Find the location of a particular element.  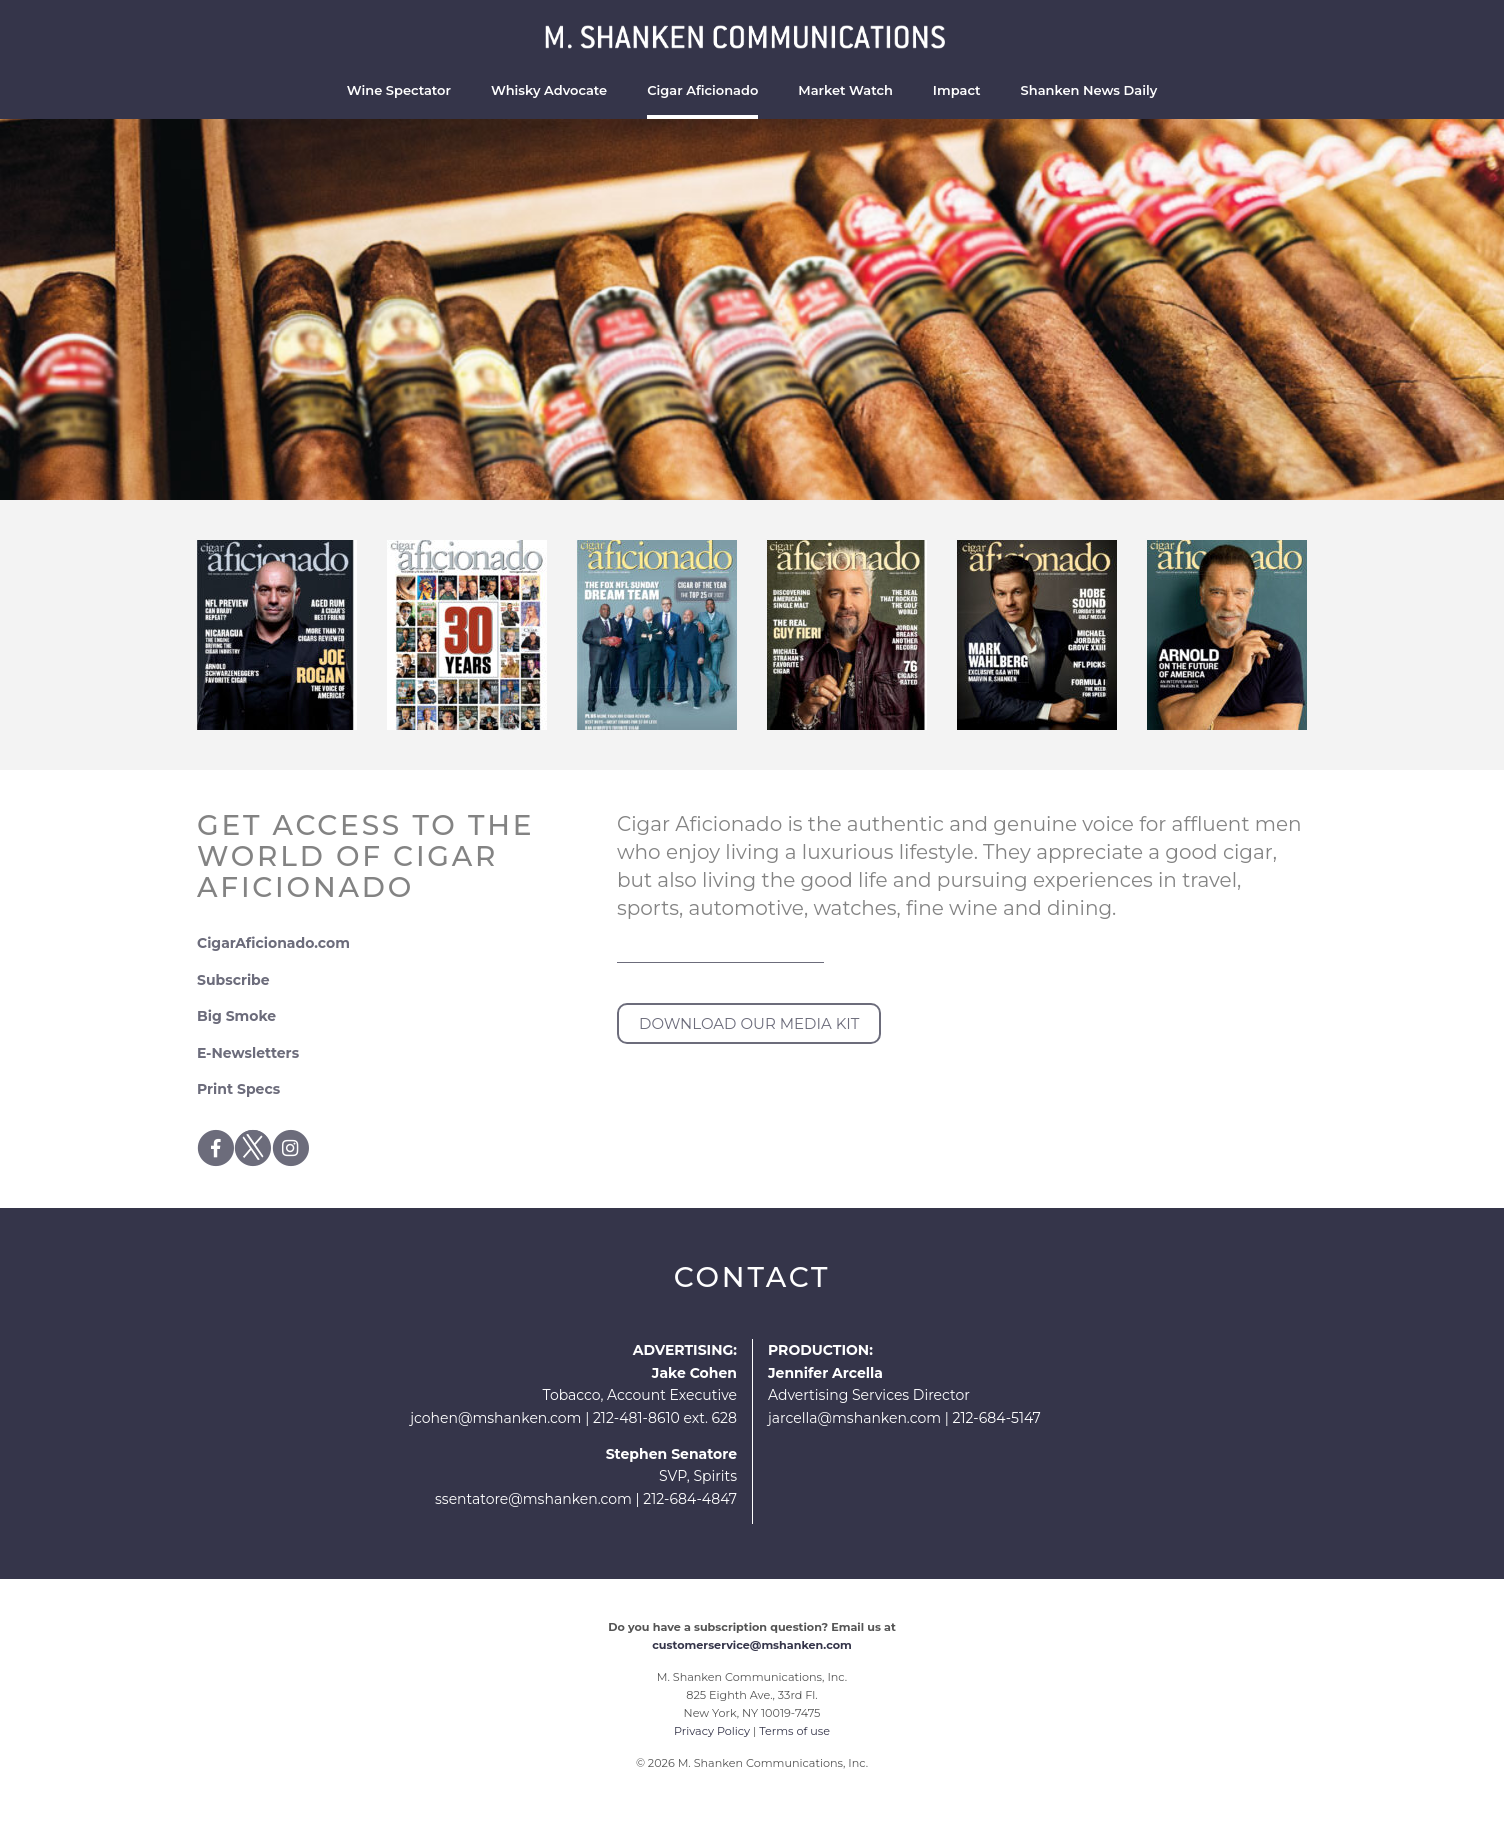

212-481-8610 ext. 628 is located at coordinates (665, 1418).